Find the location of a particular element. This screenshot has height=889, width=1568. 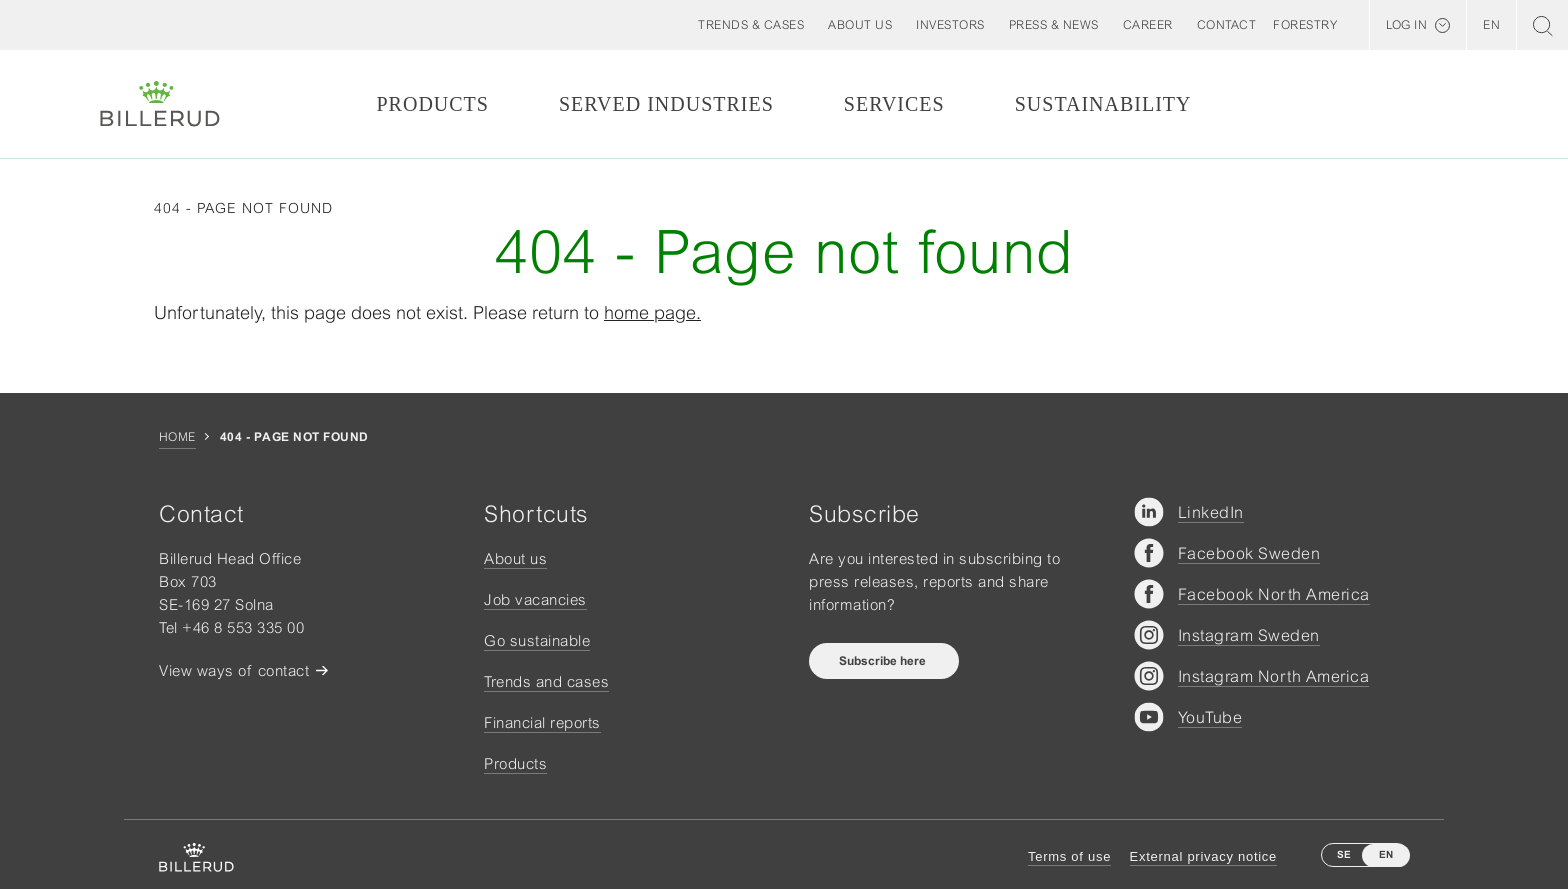

Home is located at coordinates (177, 437).